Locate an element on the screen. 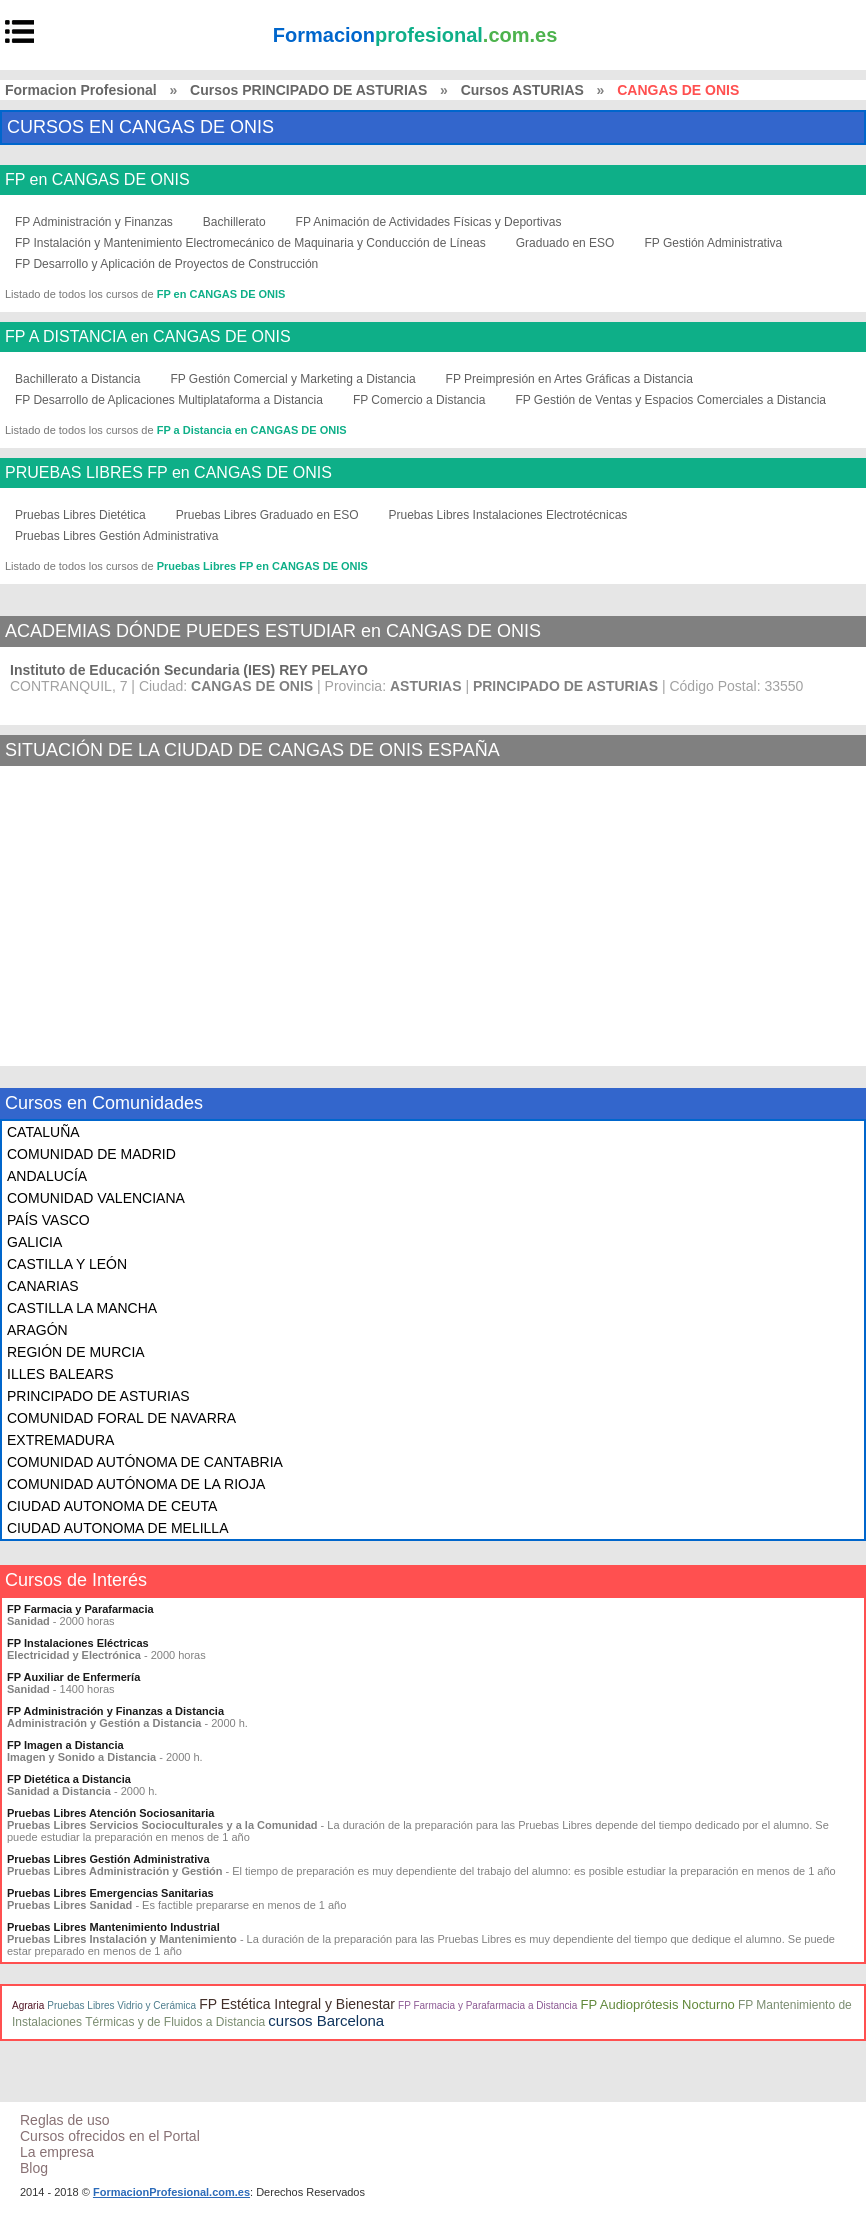 The width and height of the screenshot is (866, 2218). FP Administración y Finanzas a Distancia is located at coordinates (115, 1711).